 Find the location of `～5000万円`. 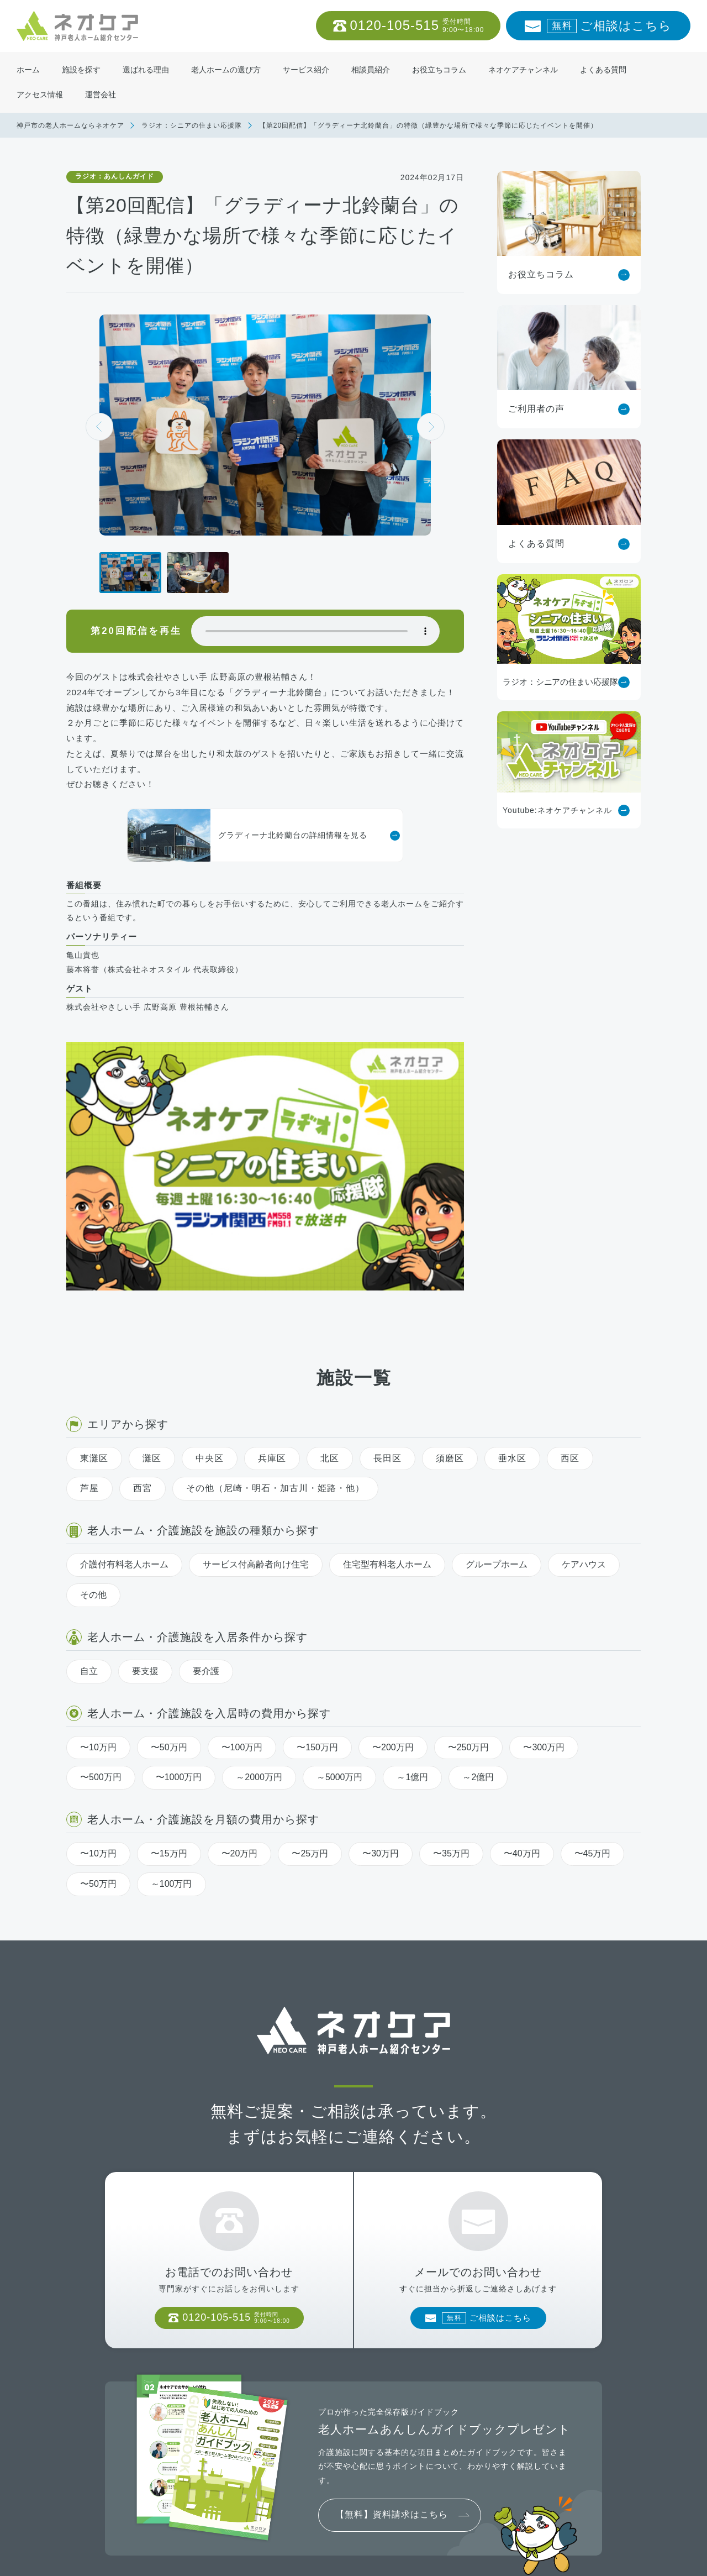

～5000万円 is located at coordinates (339, 1613).